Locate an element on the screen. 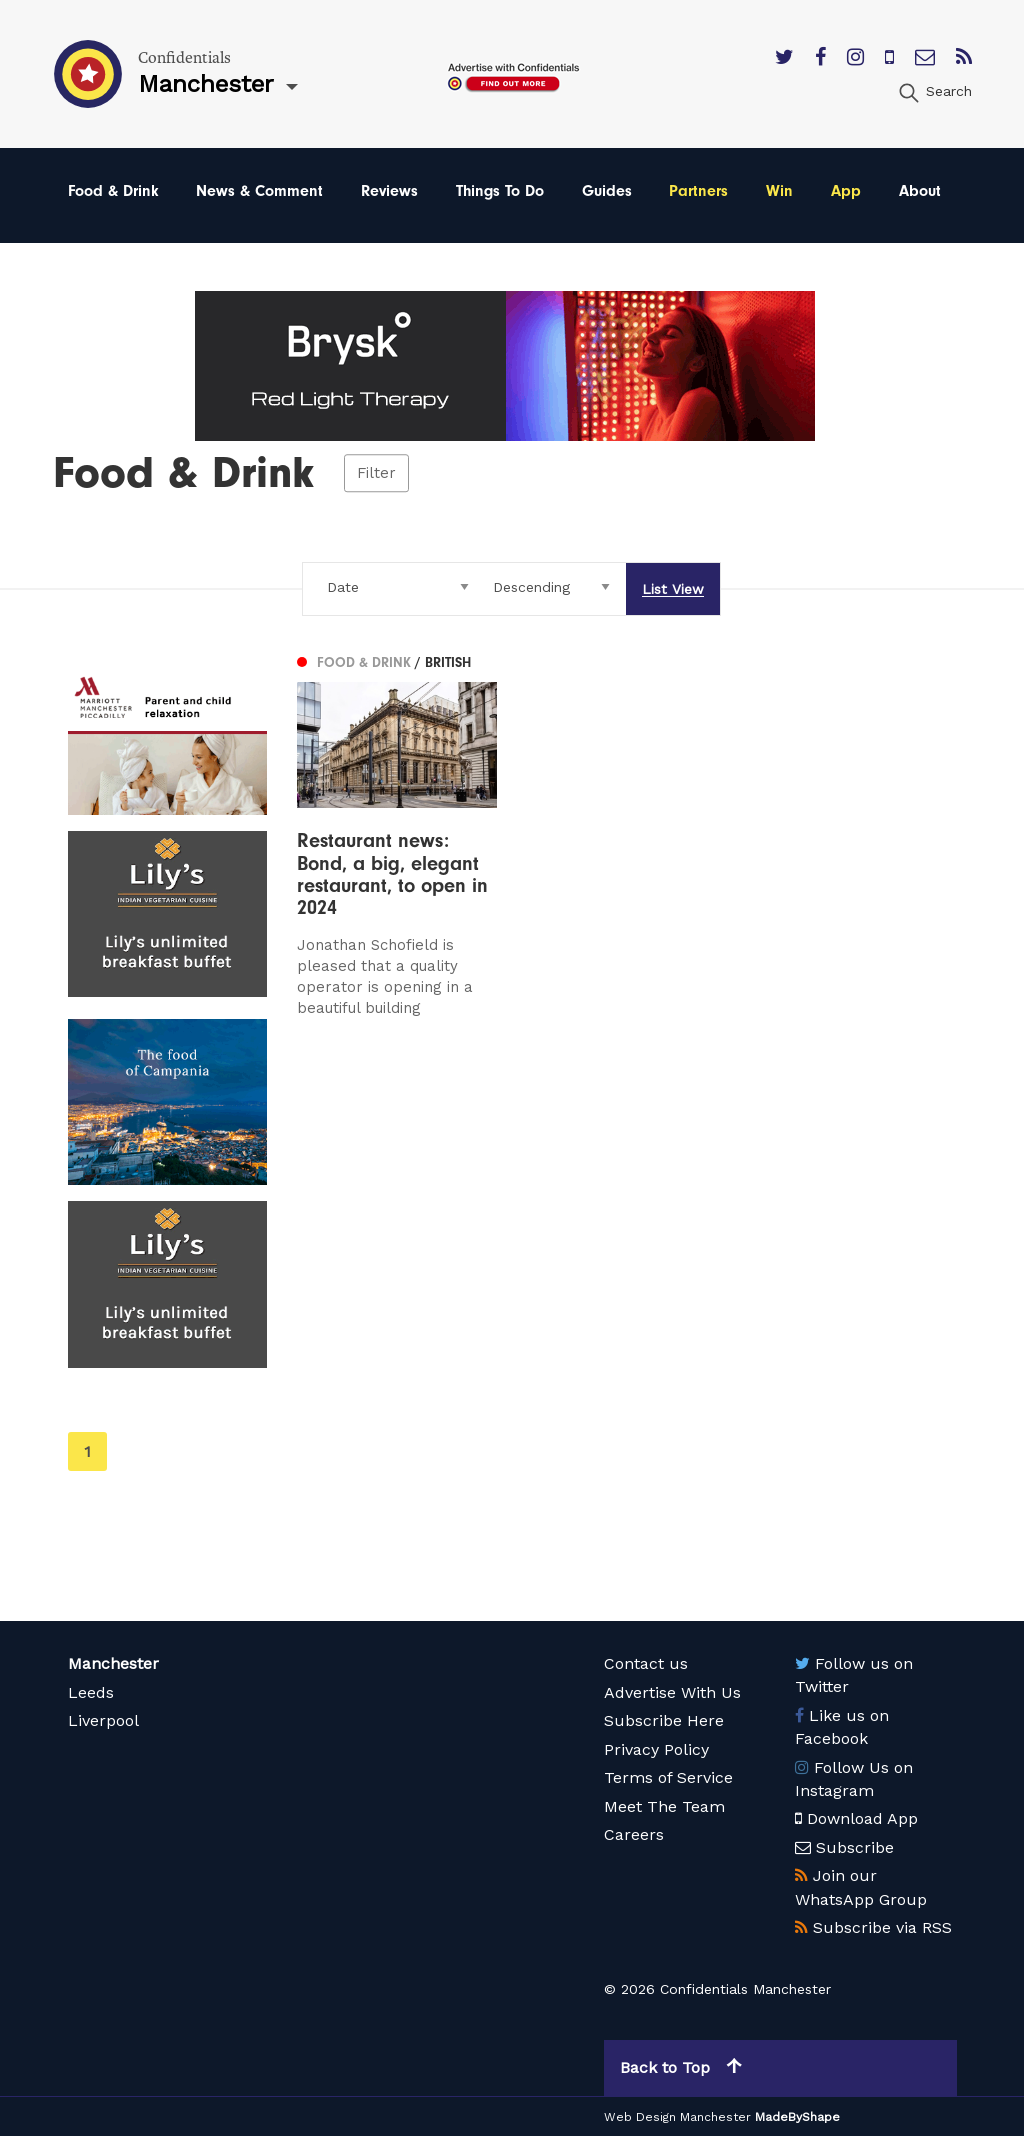 The width and height of the screenshot is (1024, 2136). About is located at coordinates (920, 191).